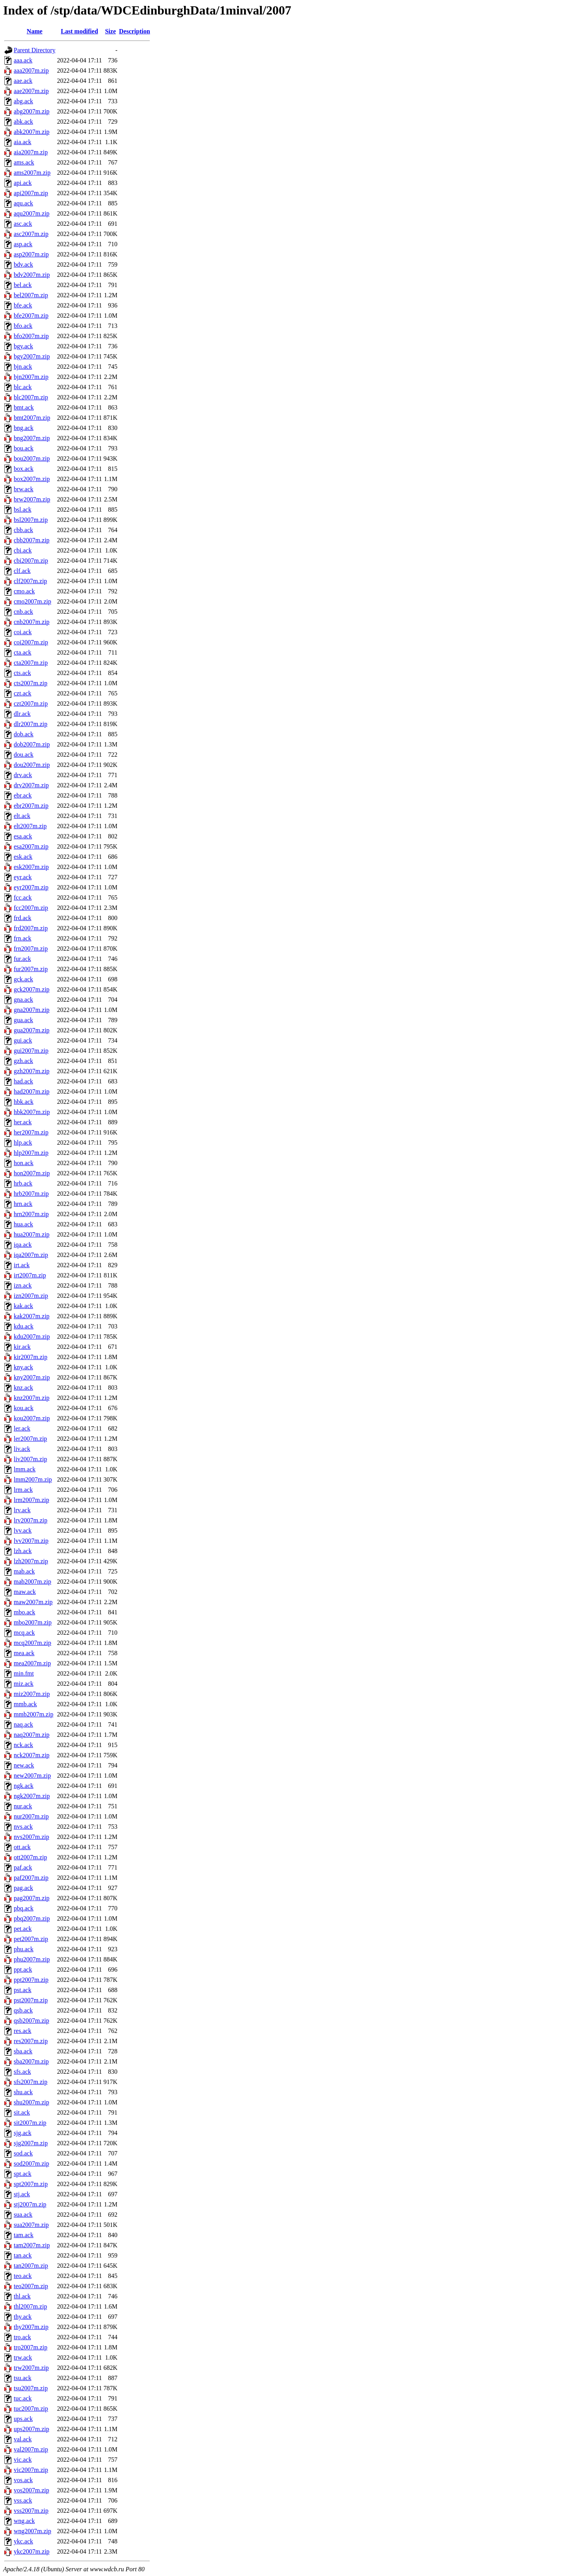 The height and width of the screenshot is (2576, 565). What do you see at coordinates (31, 887) in the screenshot?
I see `eyr2007m.zip` at bounding box center [31, 887].